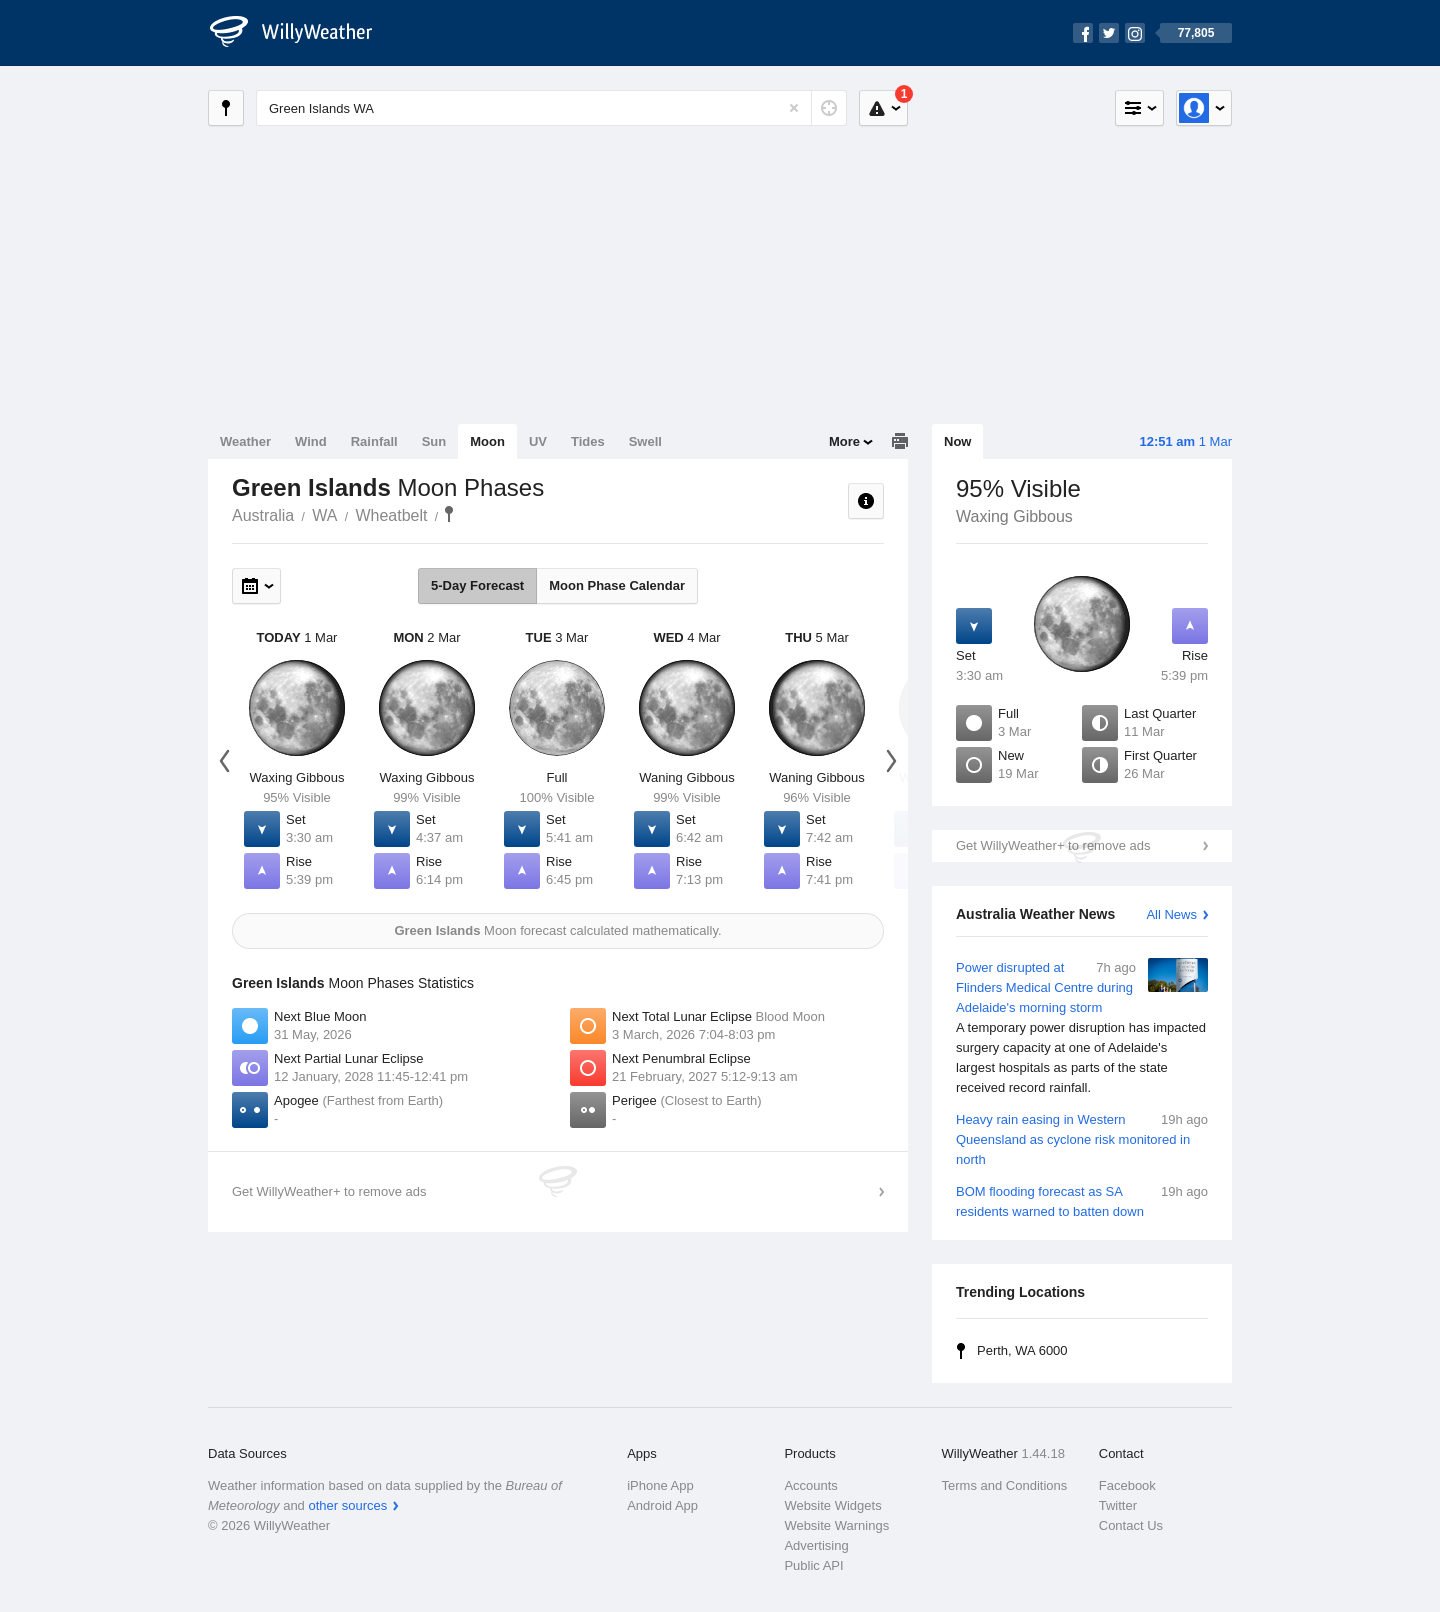 The width and height of the screenshot is (1440, 1612). What do you see at coordinates (957, 441) in the screenshot?
I see `Now` at bounding box center [957, 441].